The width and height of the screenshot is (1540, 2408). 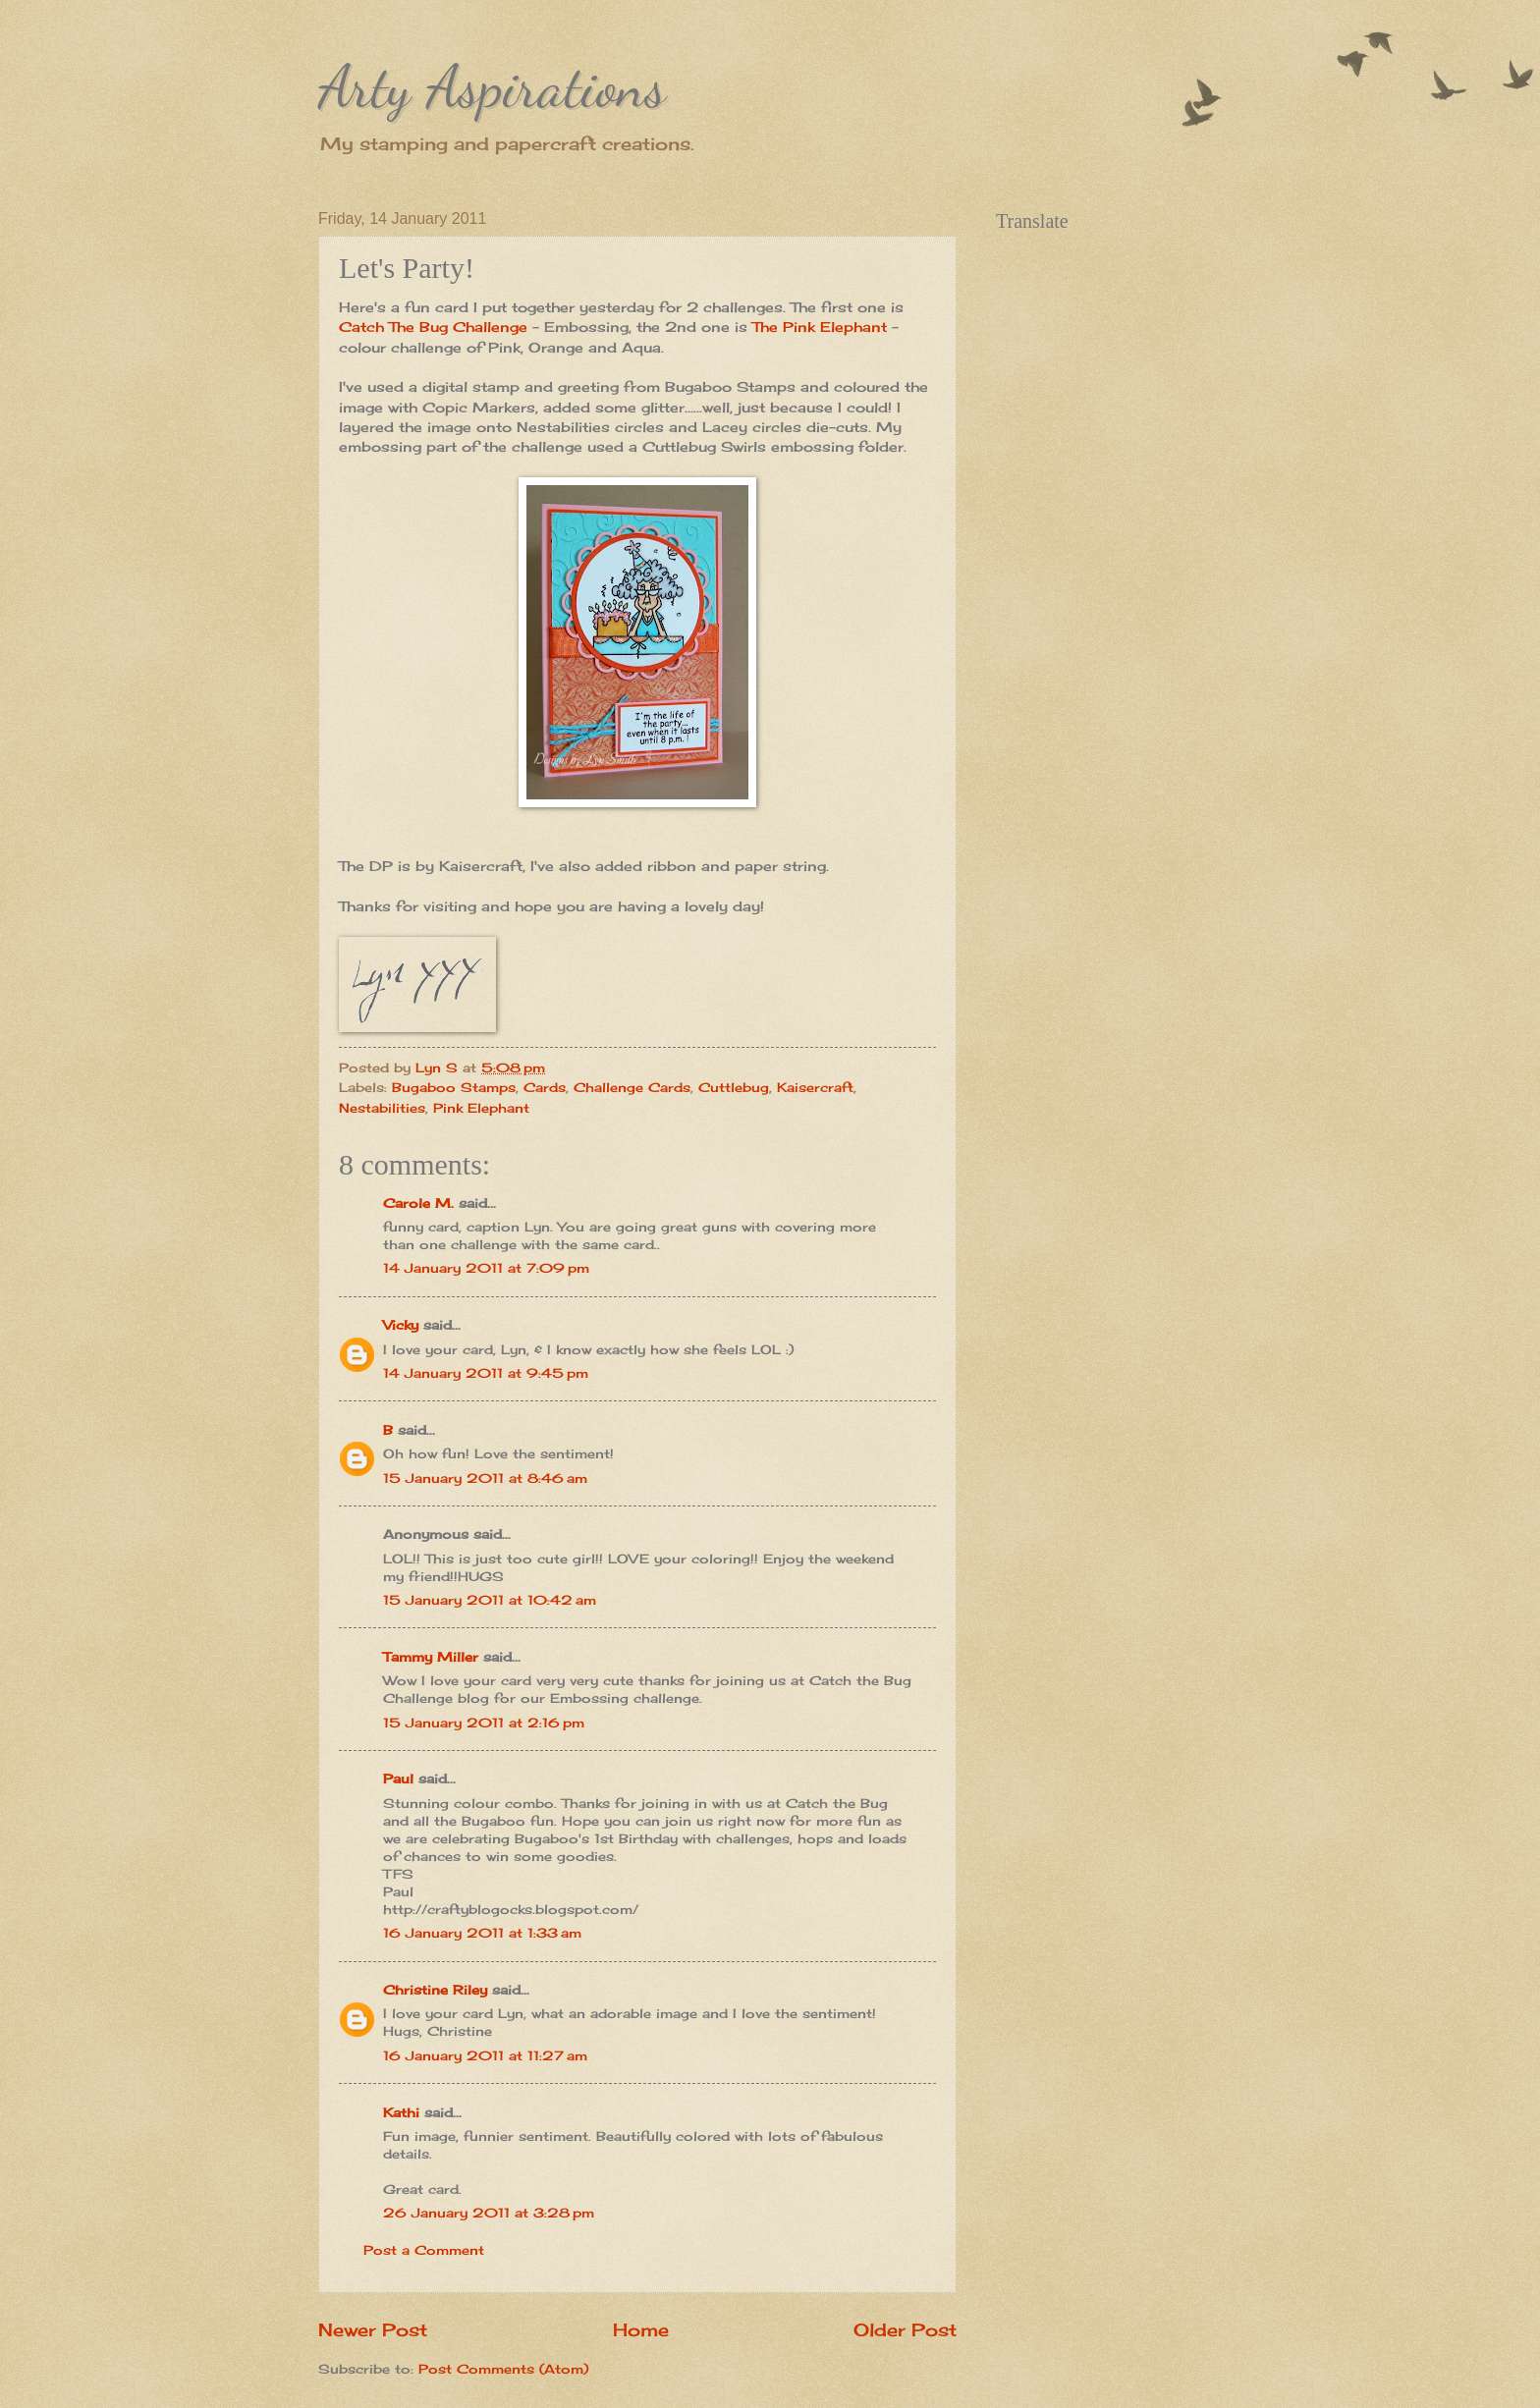 I want to click on 16 January 2011 at 1:33 am, so click(x=482, y=1933).